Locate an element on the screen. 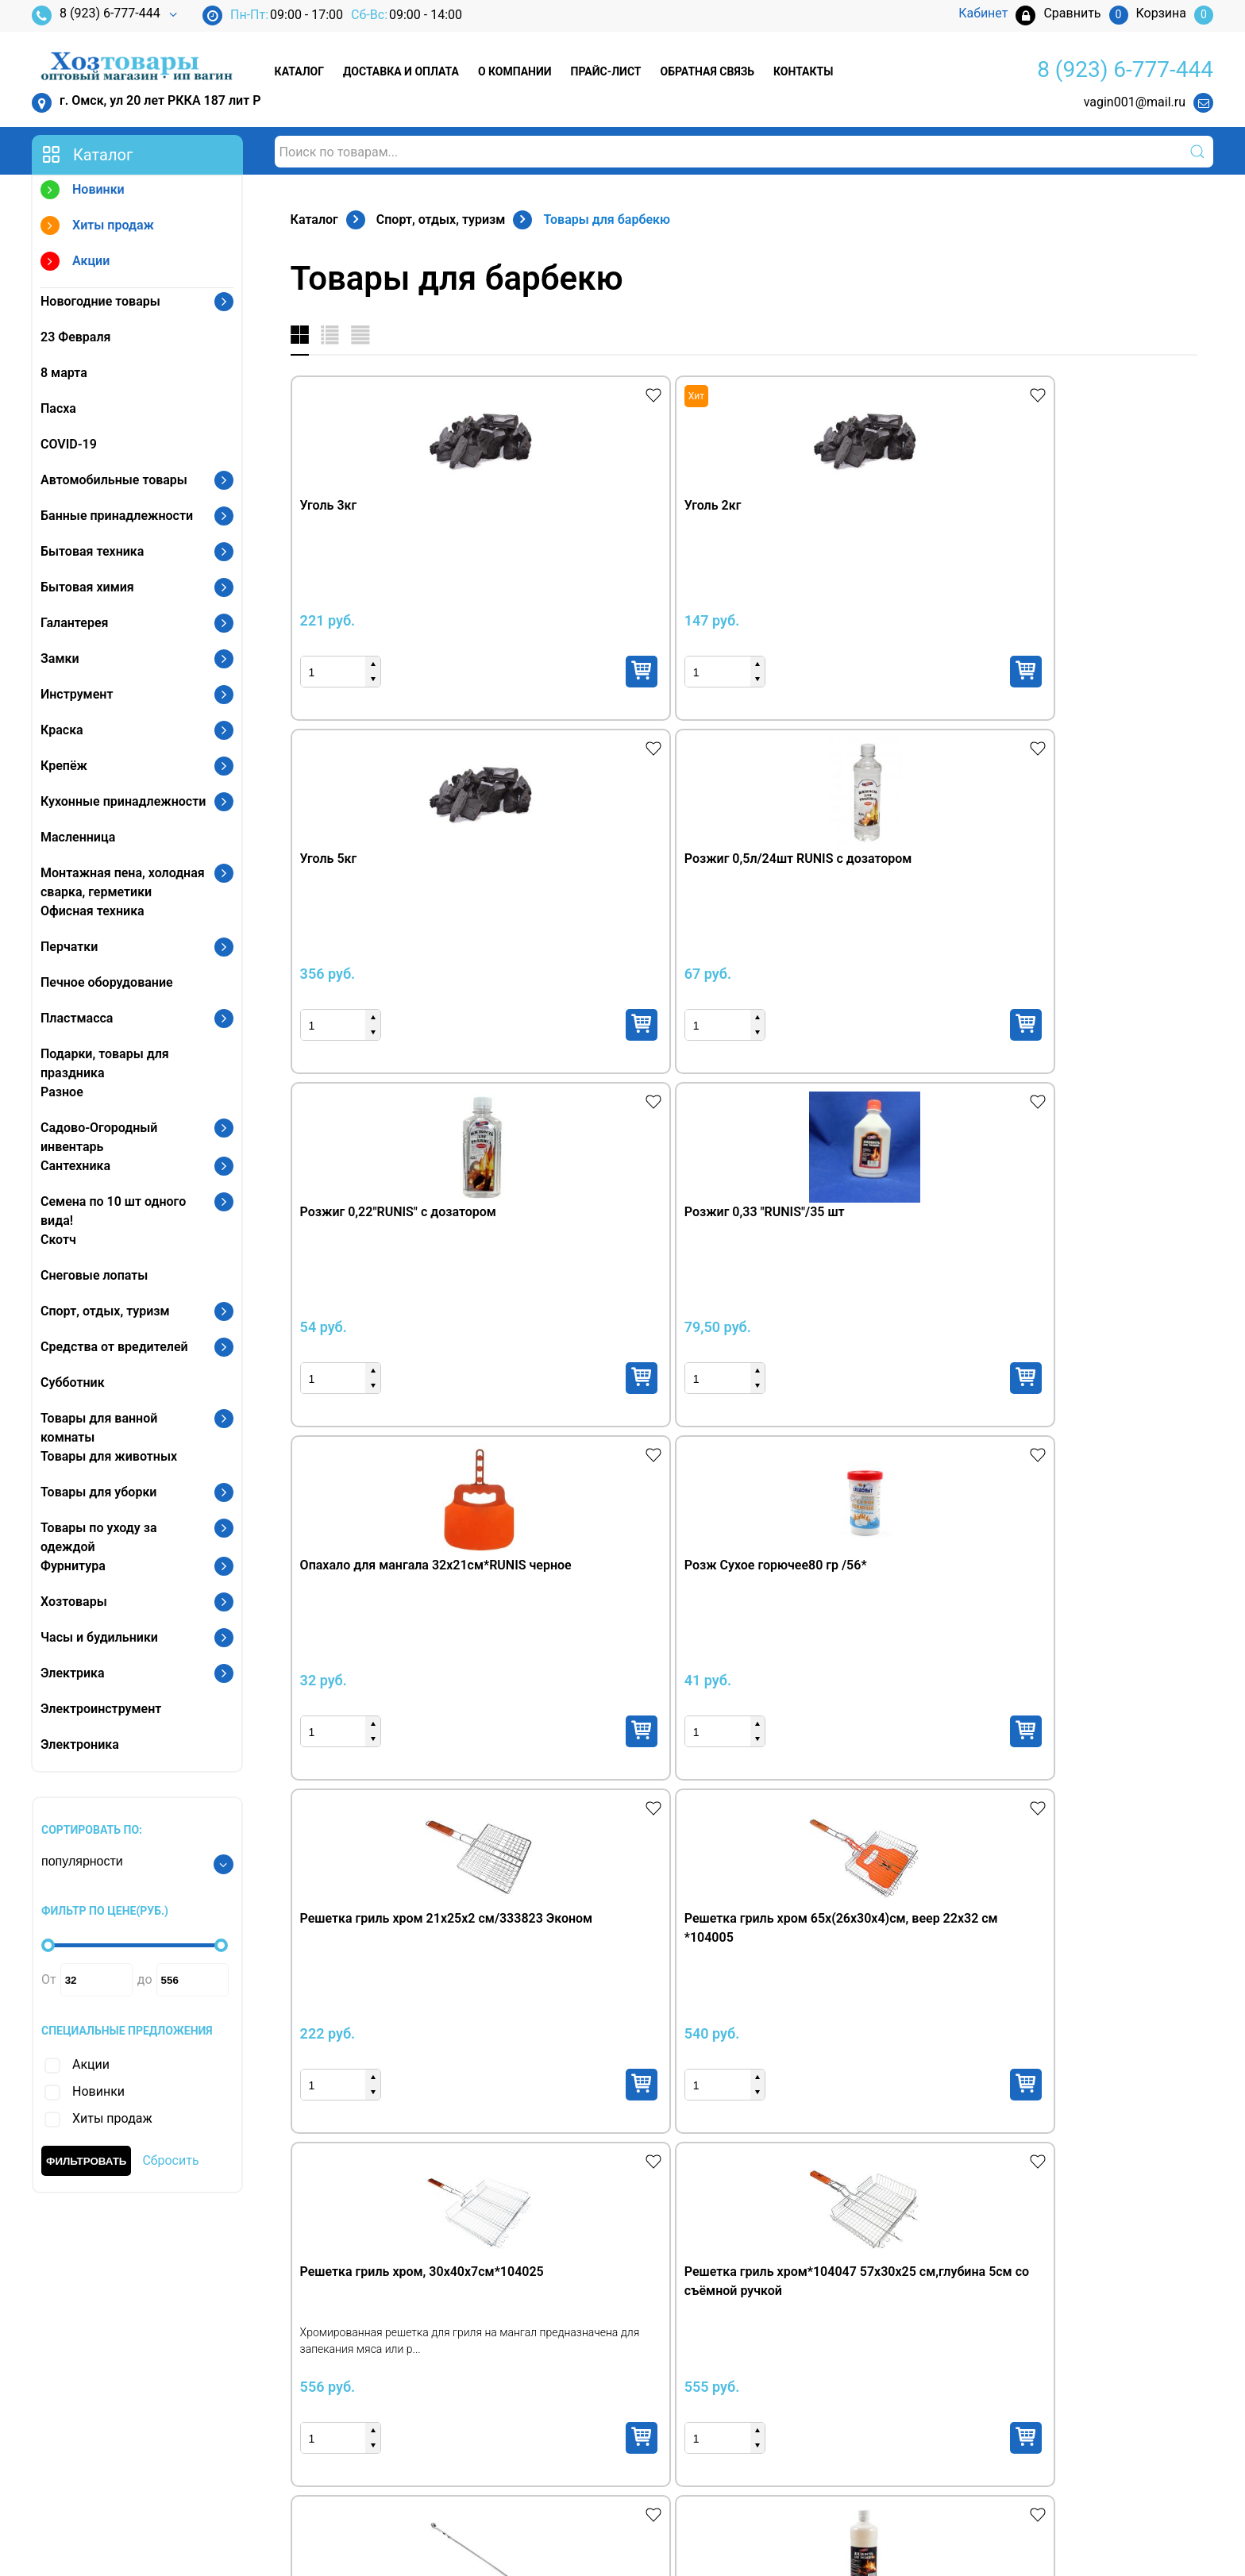 The image size is (1245, 2576). Товары по уходу за одеждой is located at coordinates (98, 1537).